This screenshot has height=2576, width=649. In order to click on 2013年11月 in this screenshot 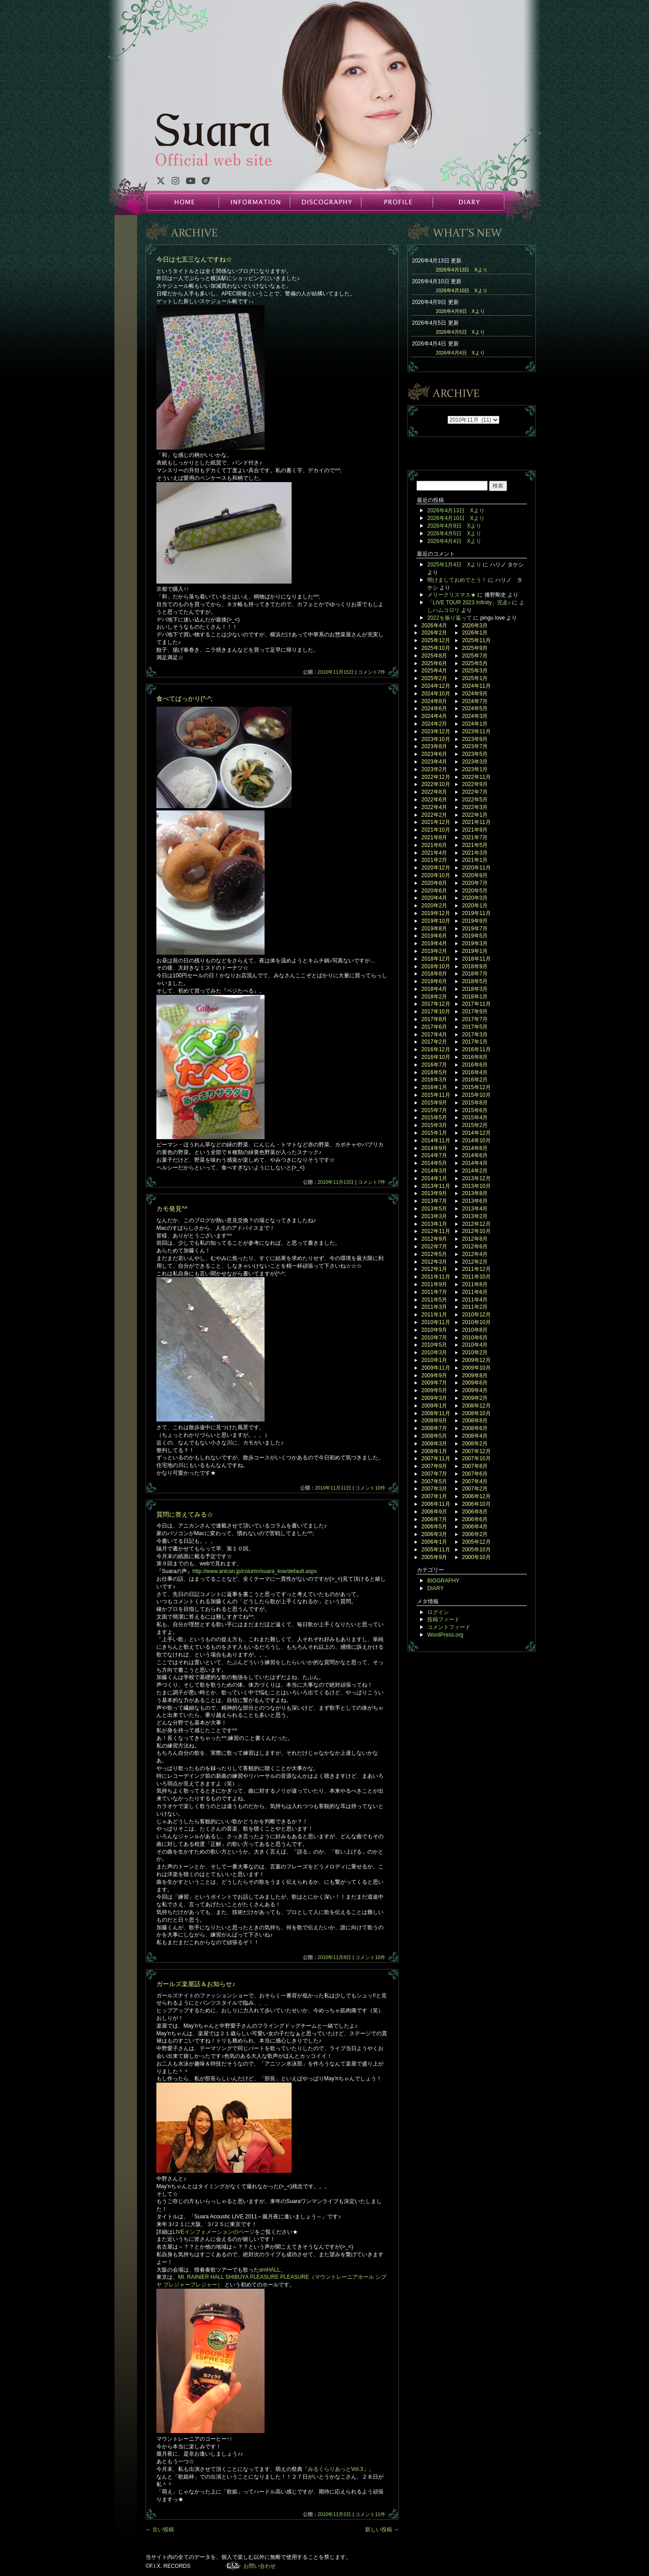, I will do `click(435, 1186)`.